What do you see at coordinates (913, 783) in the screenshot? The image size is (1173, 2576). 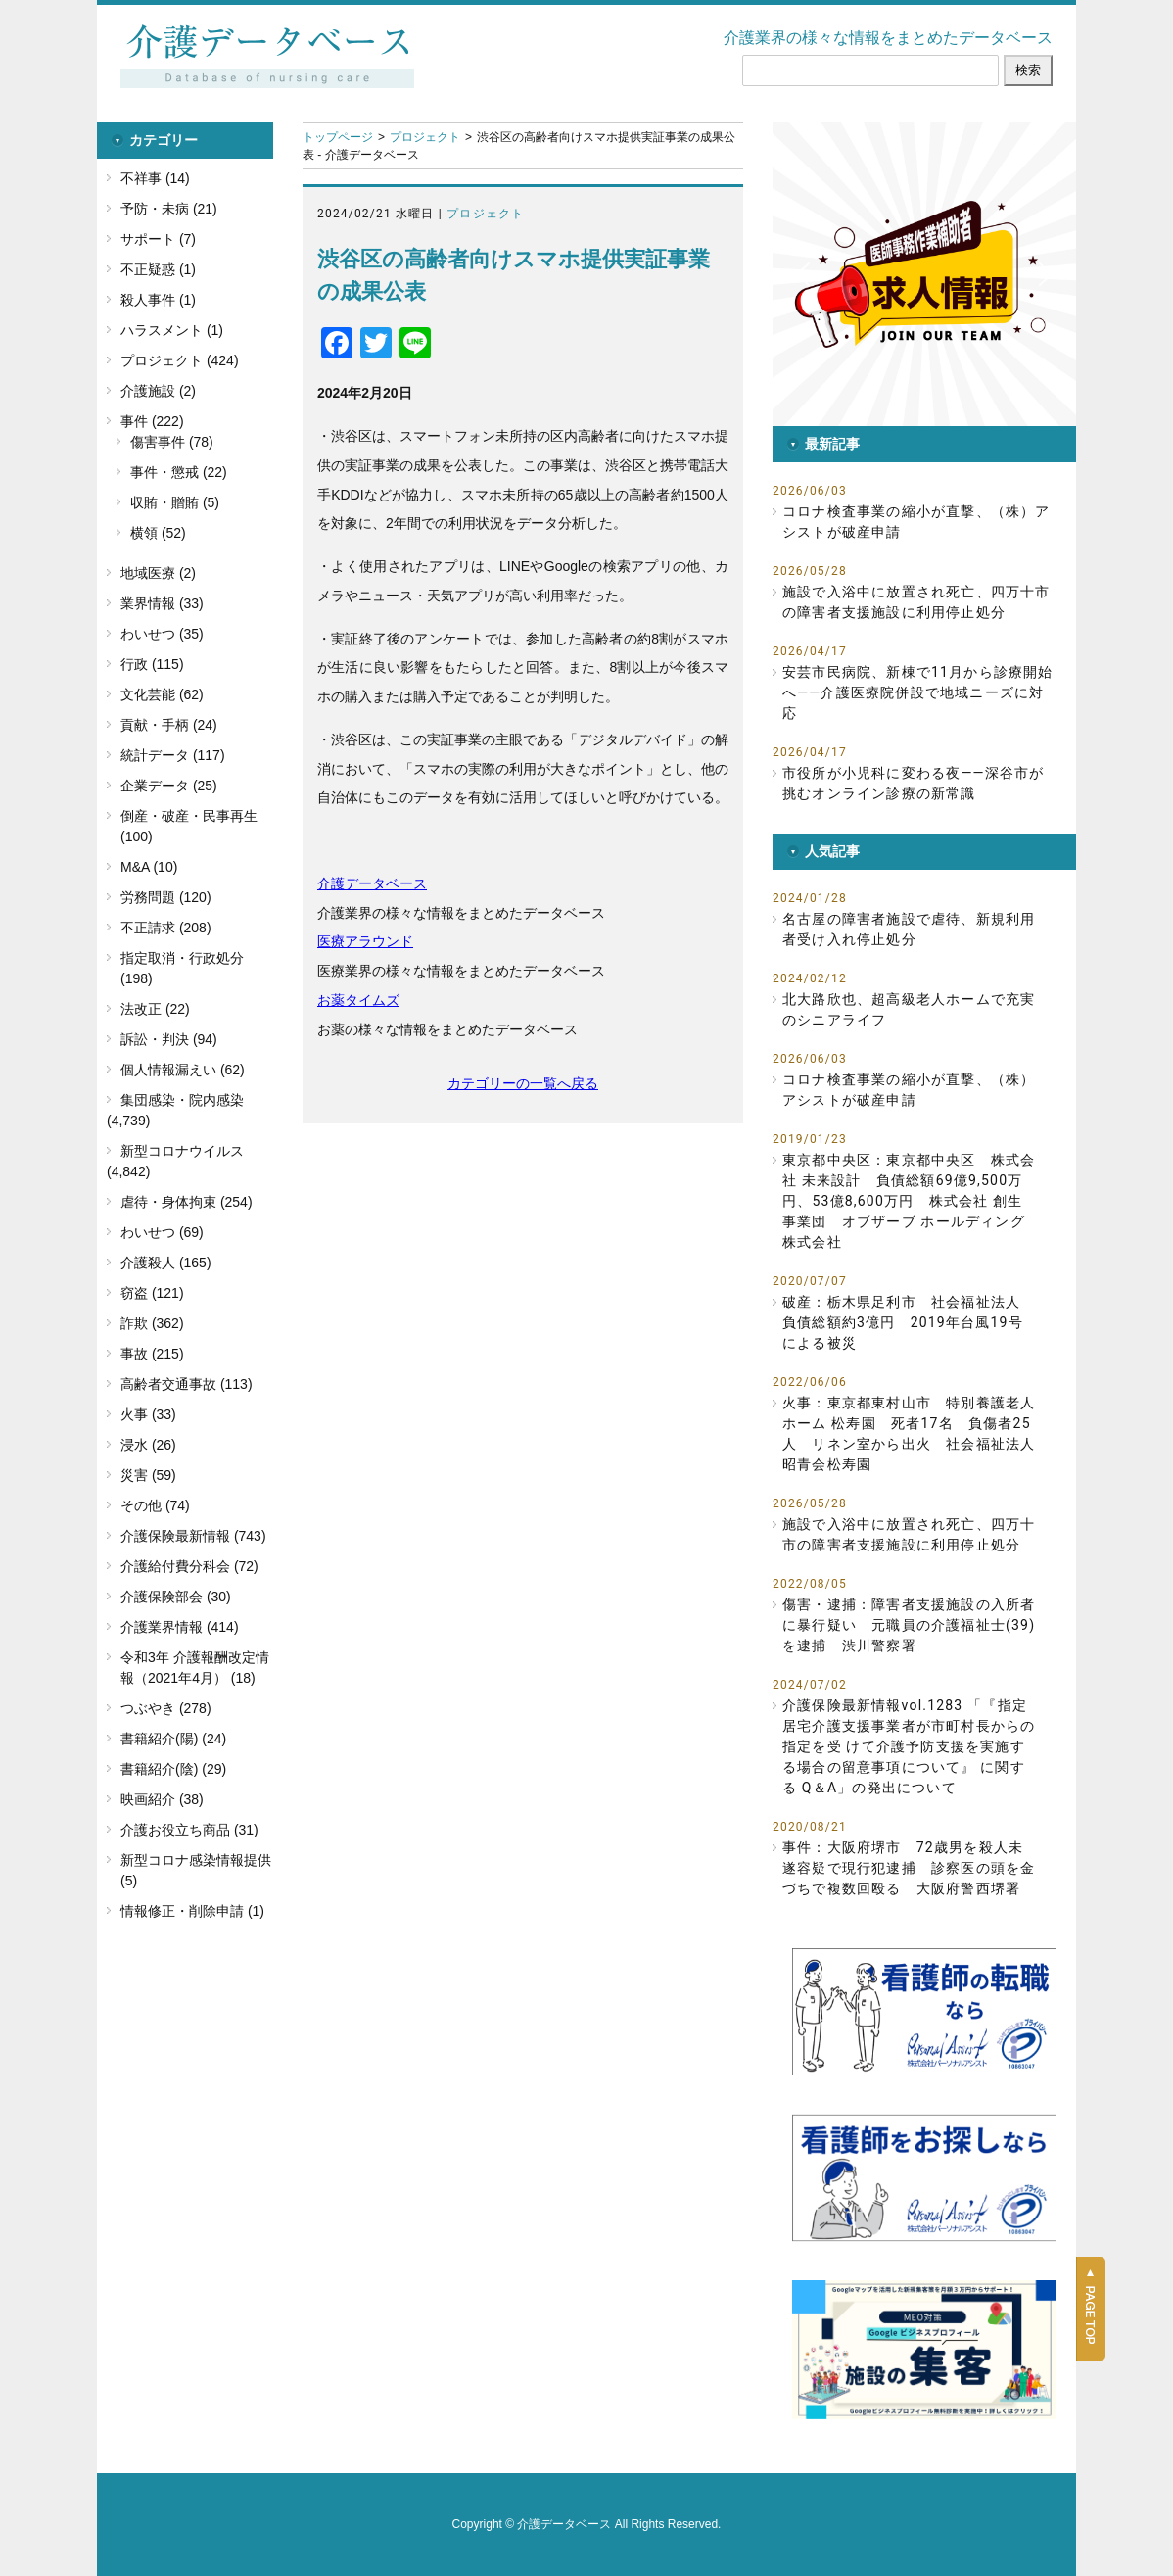 I see `市役所が小児科に変わる夜――深谷市が挑むオンライン診療の新常識` at bounding box center [913, 783].